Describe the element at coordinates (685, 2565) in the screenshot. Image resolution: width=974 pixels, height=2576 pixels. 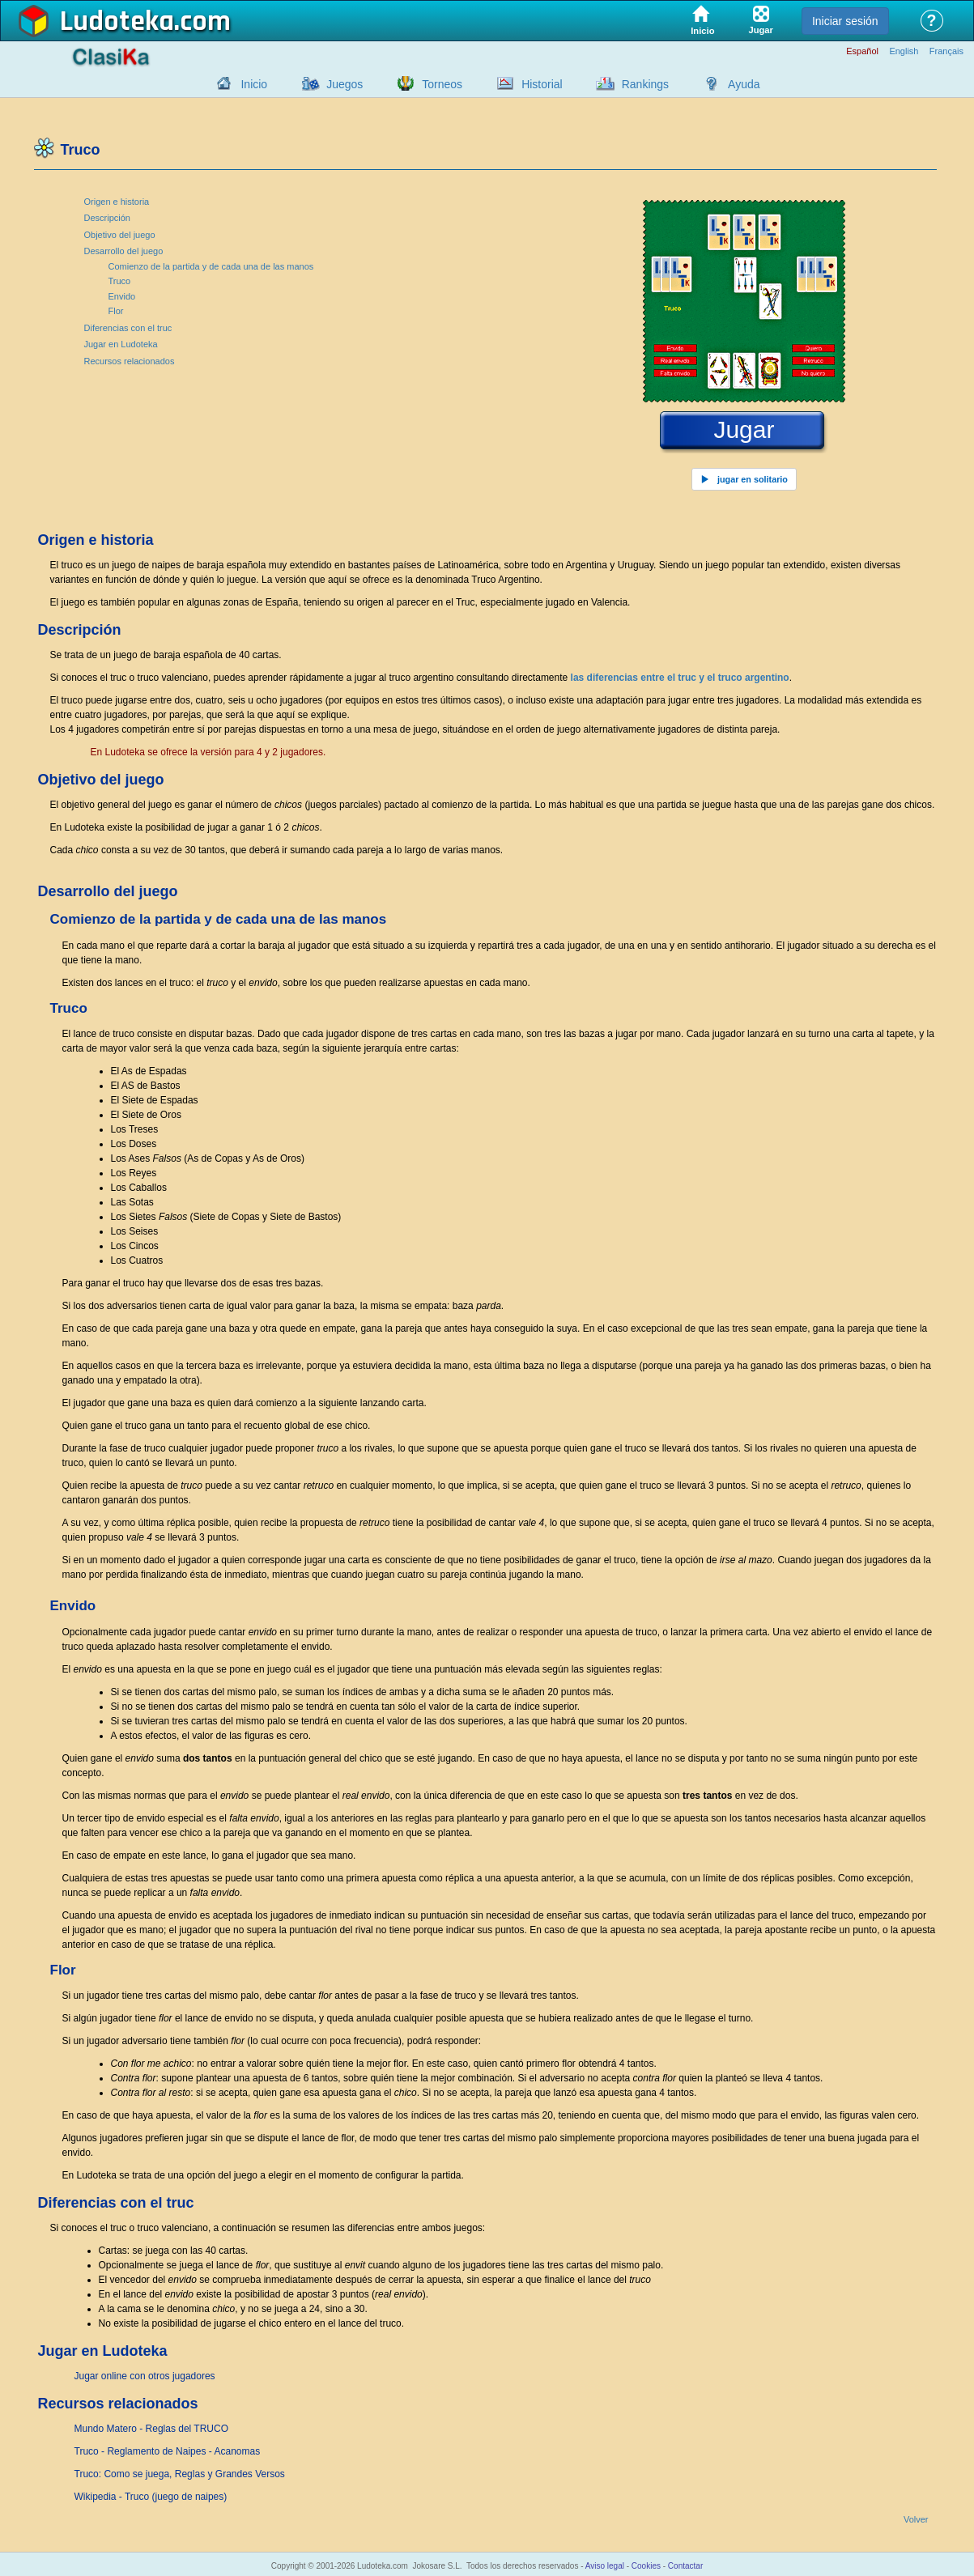
I see `Contactar` at that location.